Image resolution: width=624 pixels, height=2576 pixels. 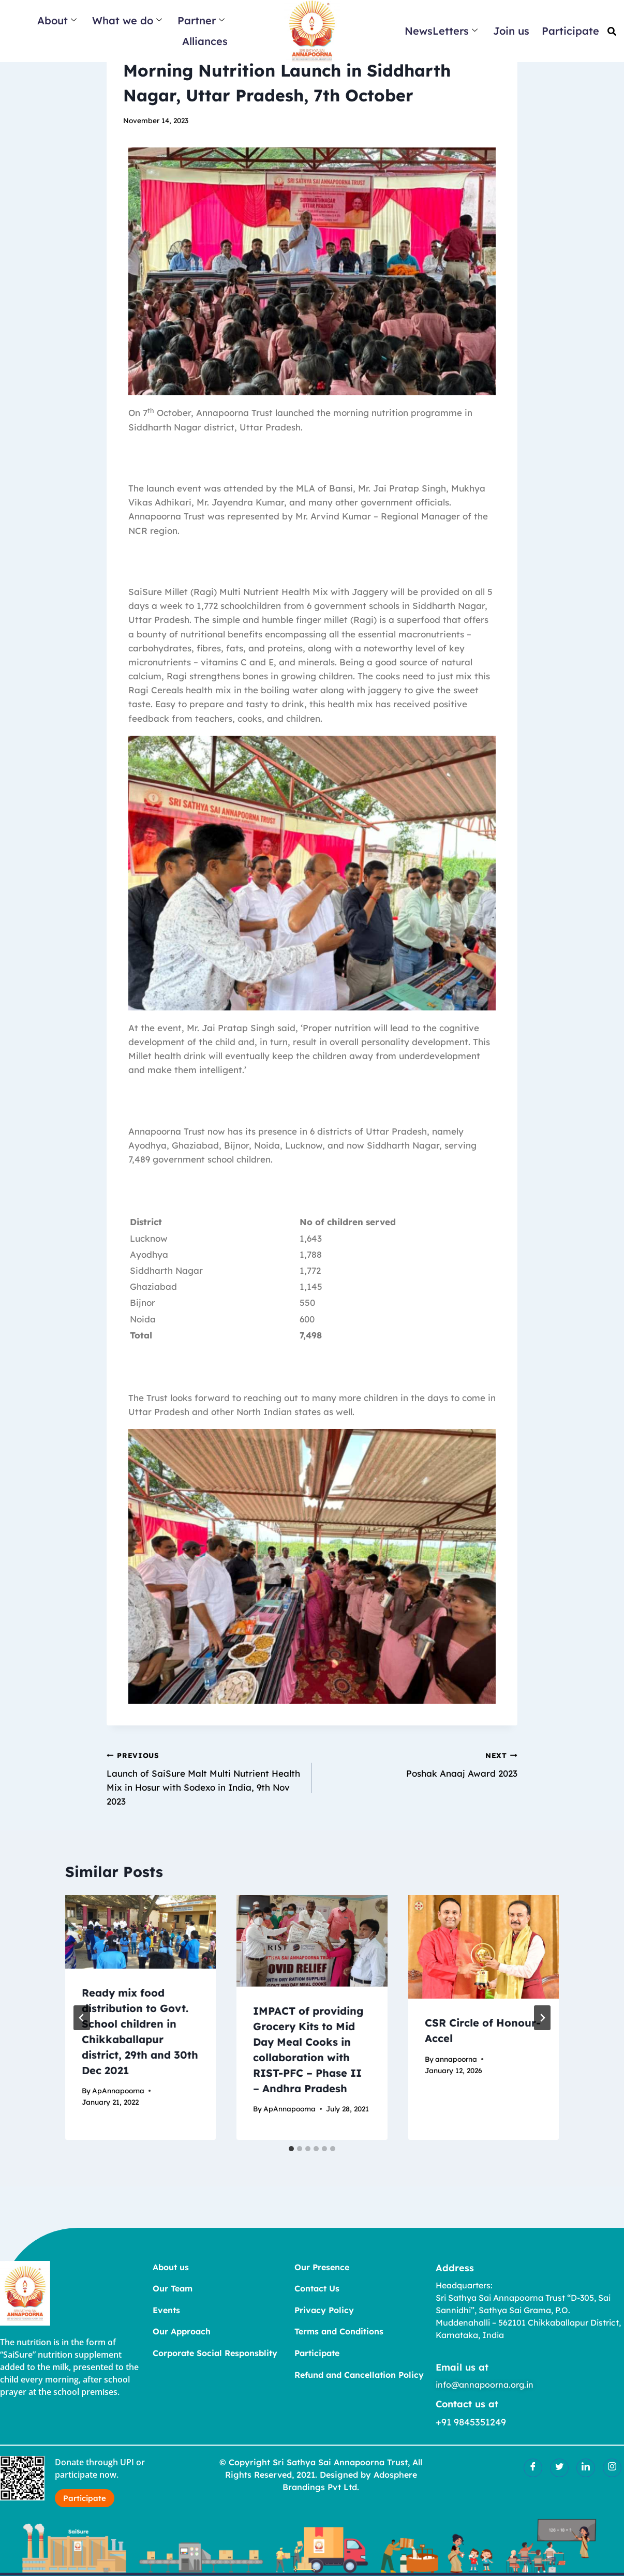 What do you see at coordinates (118, 2090) in the screenshot?
I see `ApAnnapoorna` at bounding box center [118, 2090].